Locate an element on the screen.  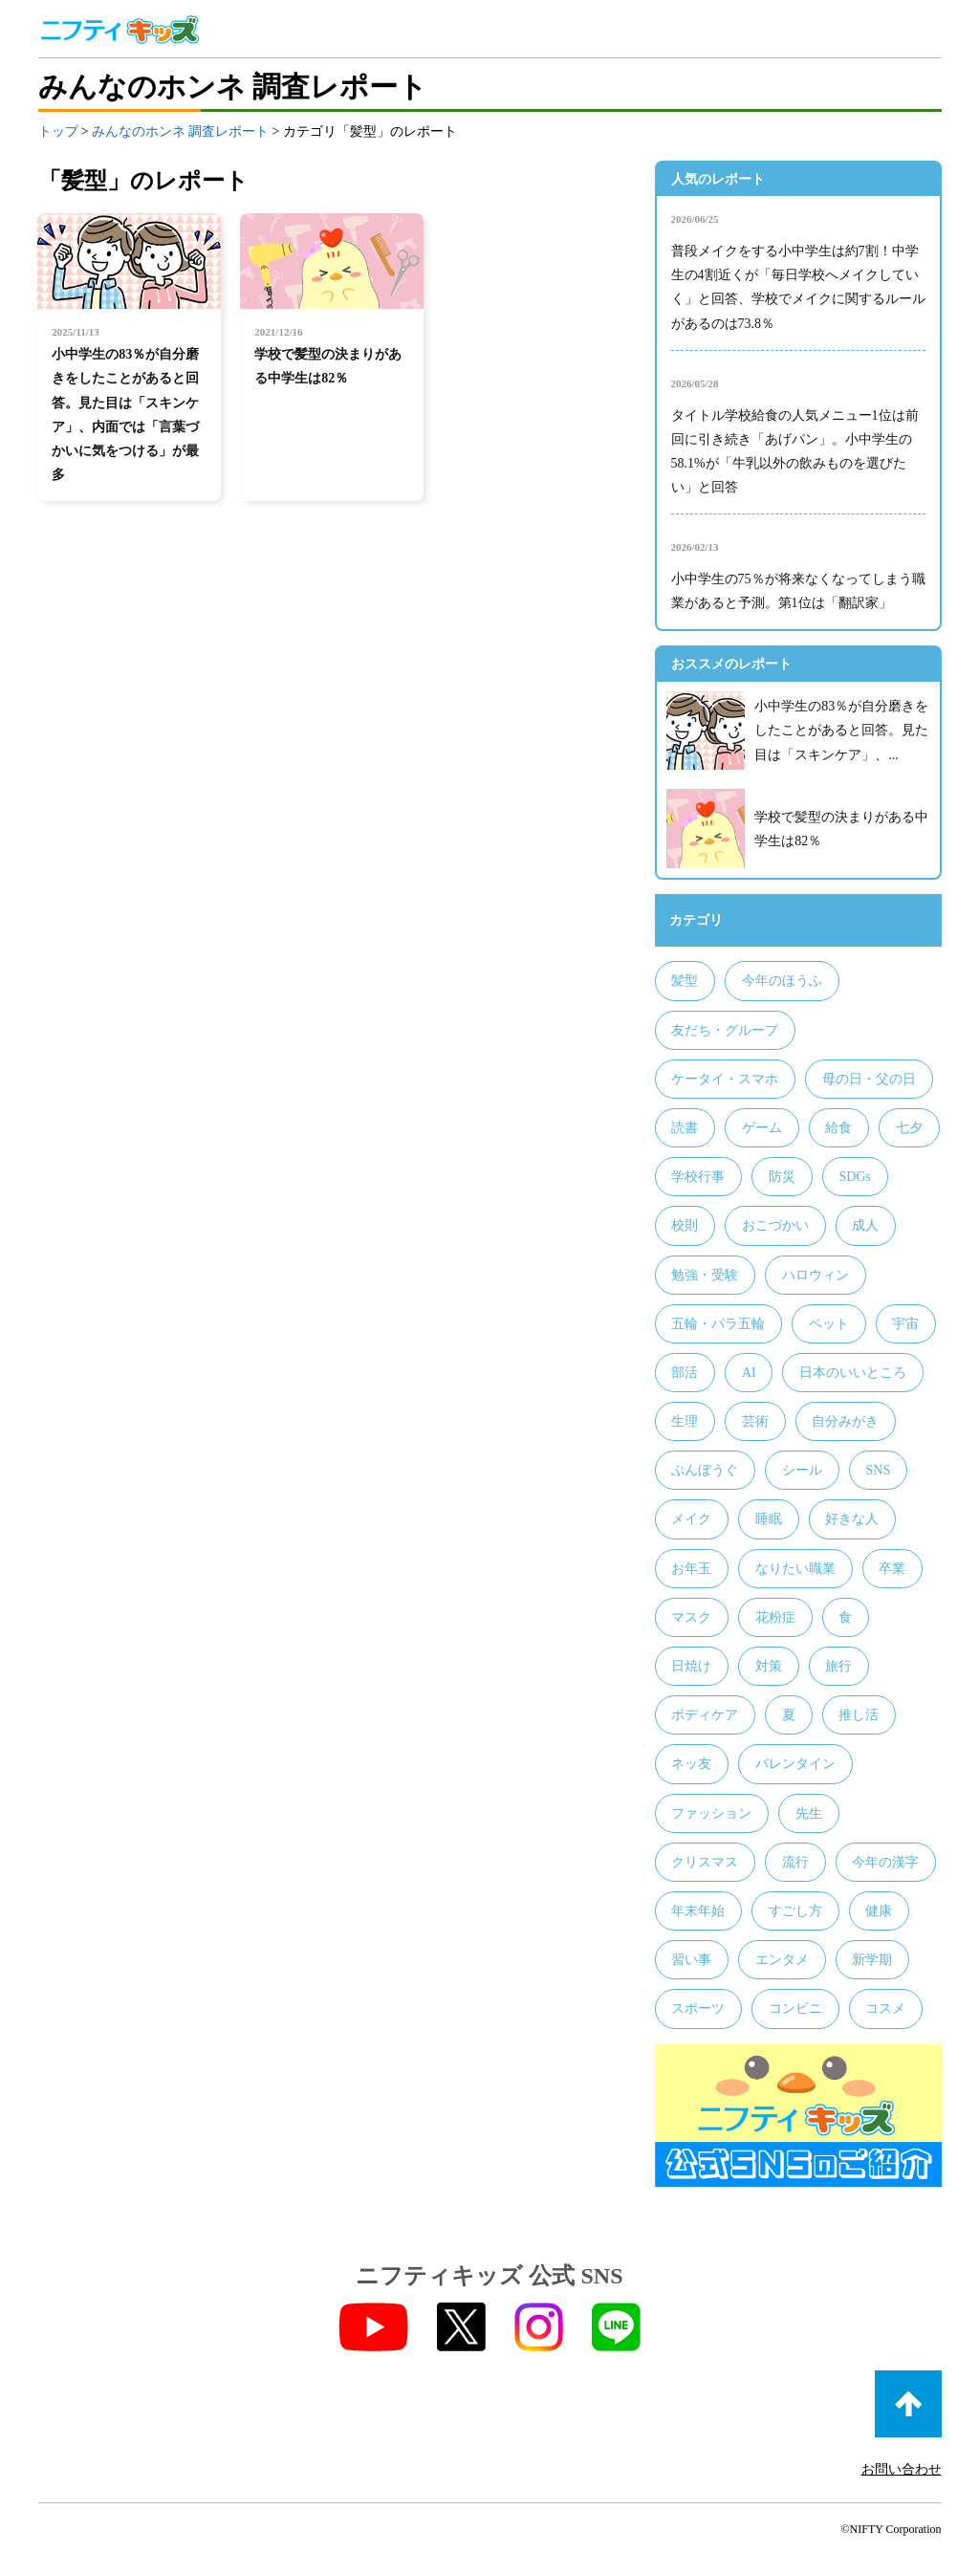
お問い合わせ is located at coordinates (901, 2469).